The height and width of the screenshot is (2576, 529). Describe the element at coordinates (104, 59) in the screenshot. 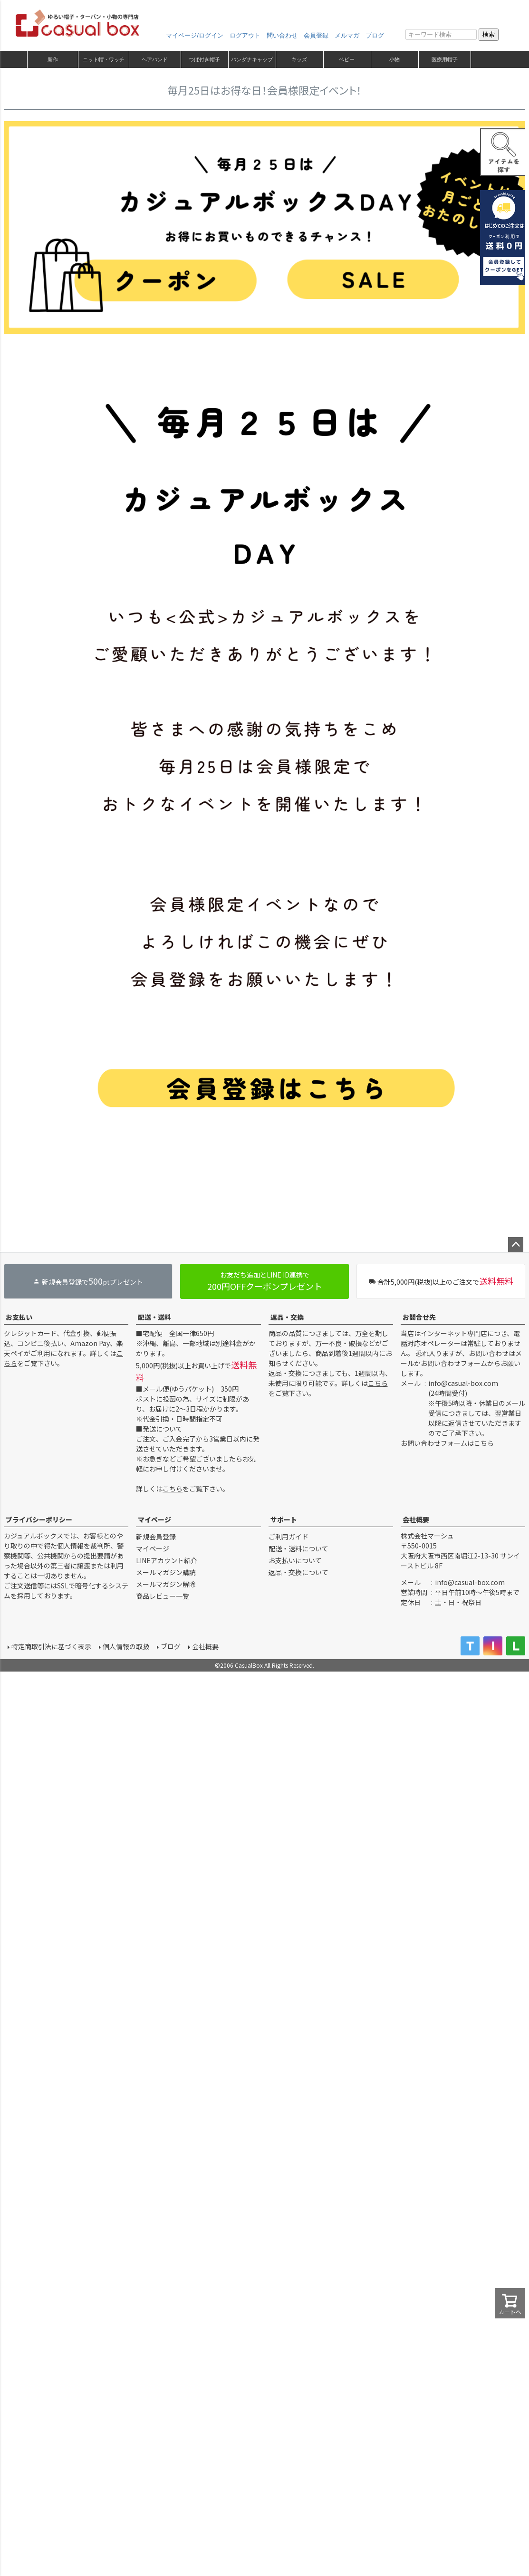

I see `ニット帽・ワッチ` at that location.